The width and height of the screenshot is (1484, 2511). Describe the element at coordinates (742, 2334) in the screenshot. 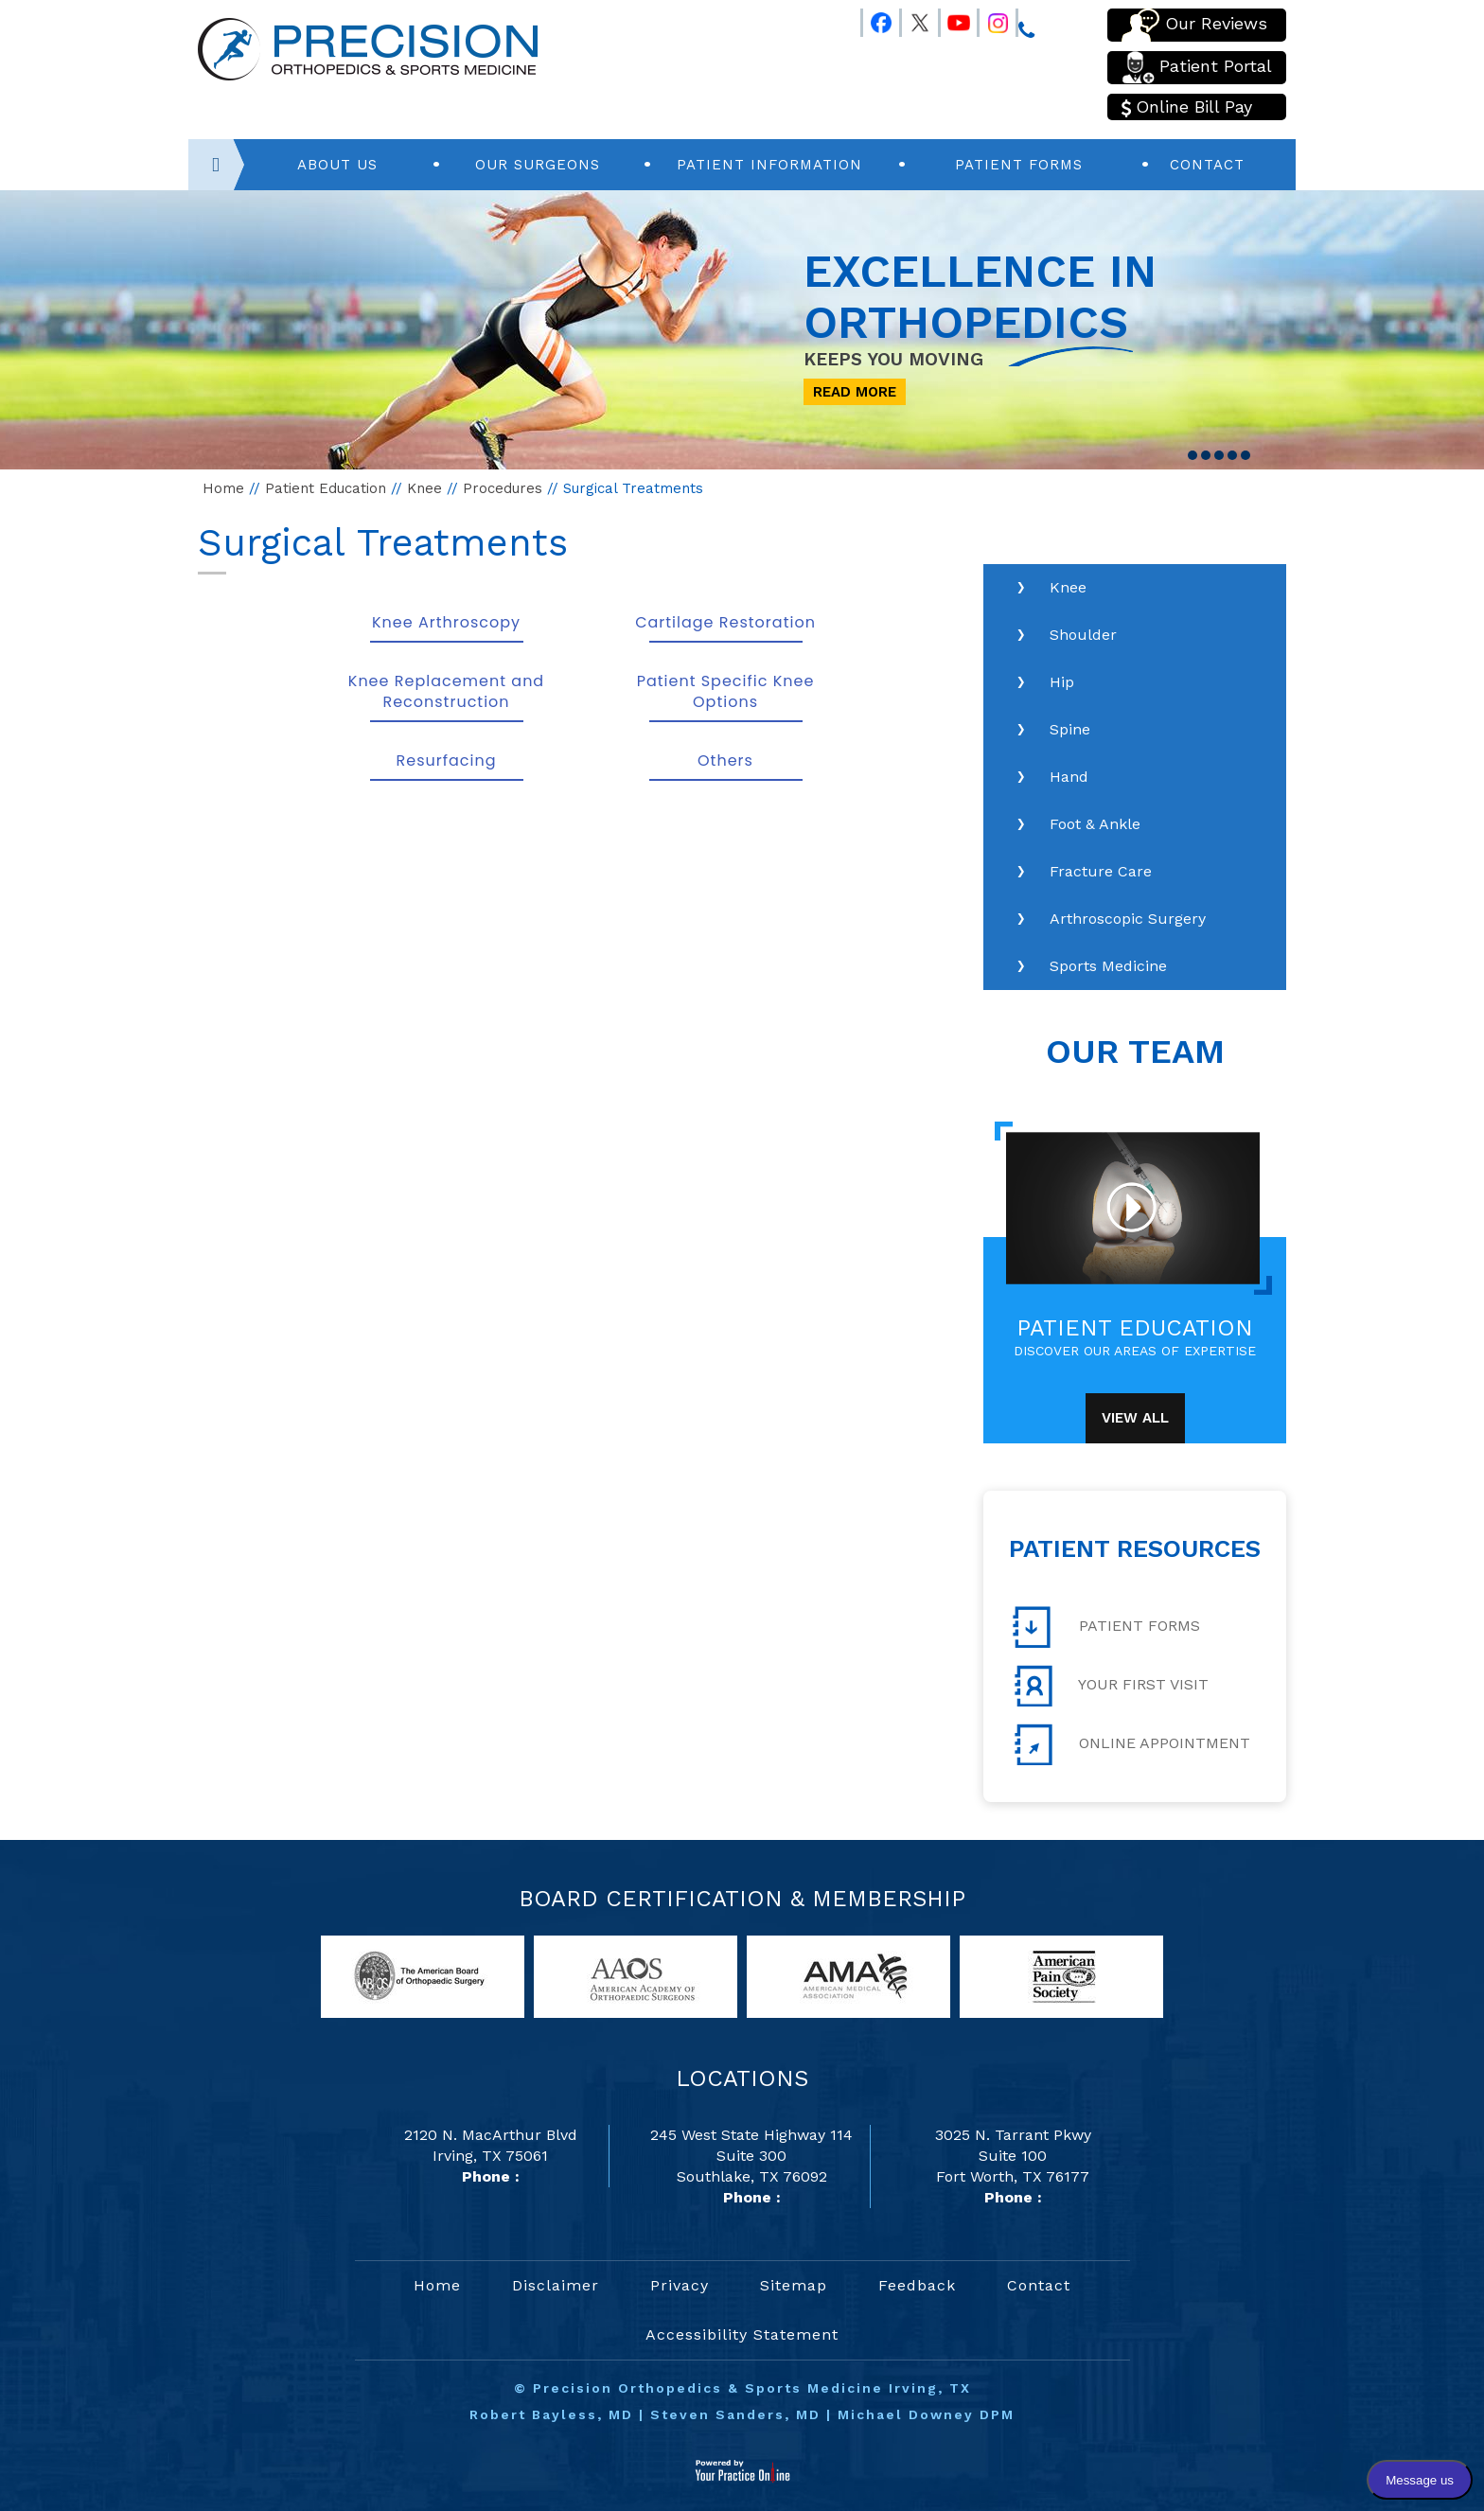

I see `Accessibility Statement` at that location.